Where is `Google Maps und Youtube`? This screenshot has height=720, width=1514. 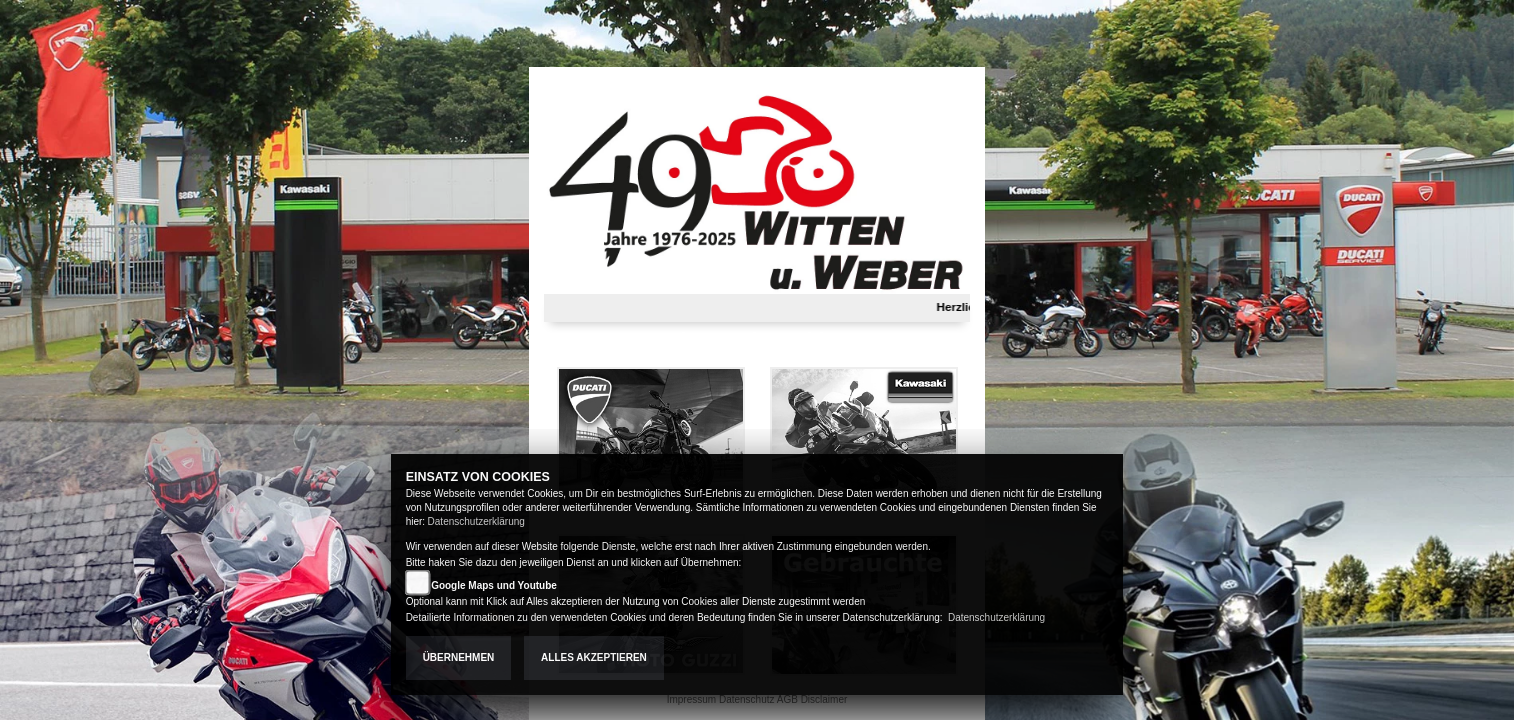
Google Maps und Youtube is located at coordinates (494, 585).